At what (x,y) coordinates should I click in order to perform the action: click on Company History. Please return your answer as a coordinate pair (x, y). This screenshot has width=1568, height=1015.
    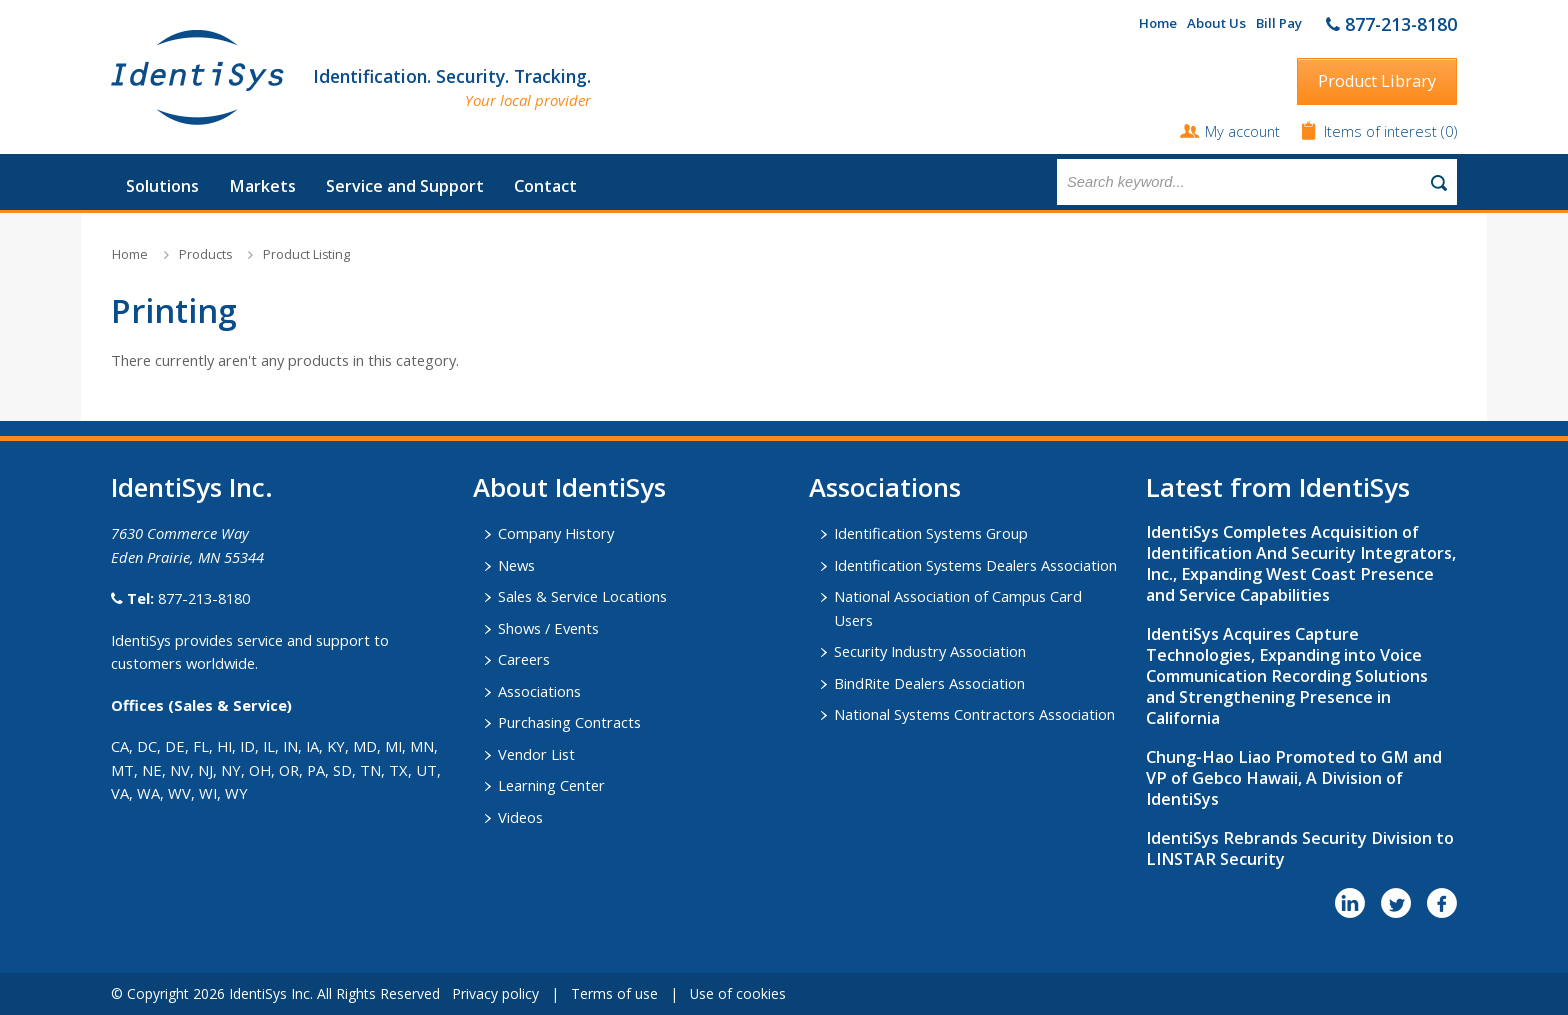
    Looking at the image, I should click on (556, 533).